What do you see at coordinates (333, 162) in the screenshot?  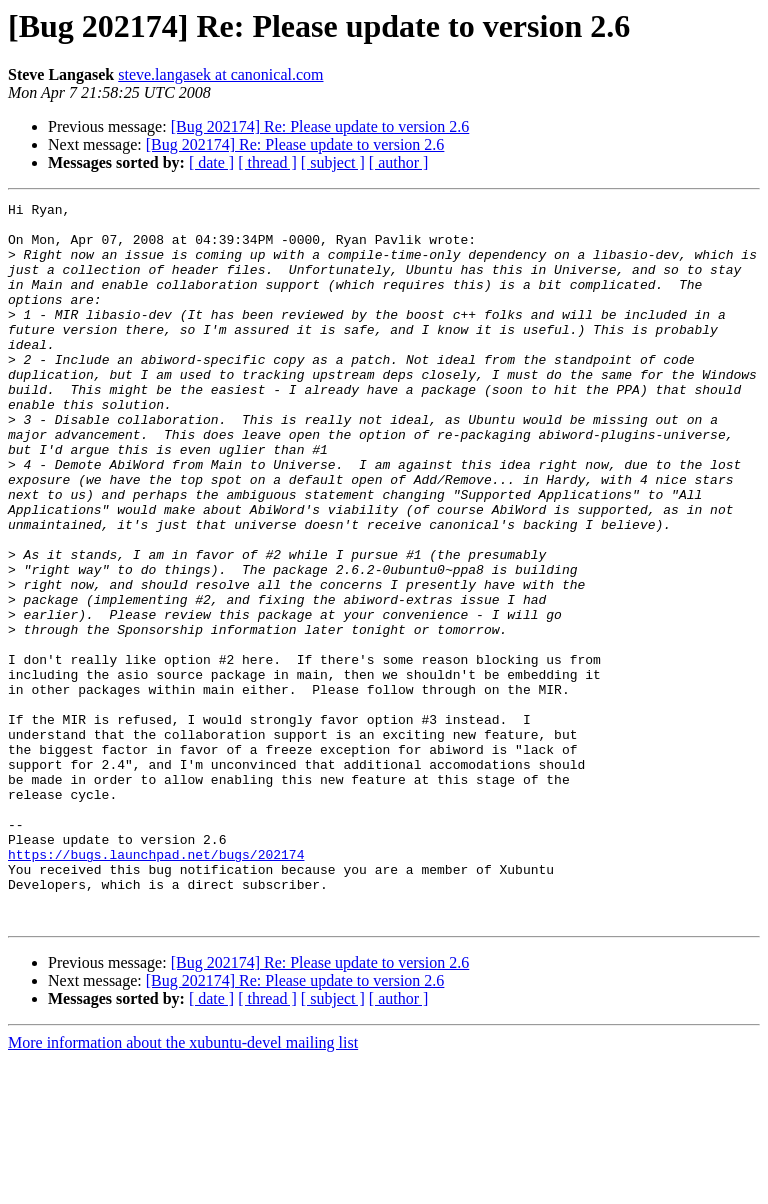 I see `[ subject ]` at bounding box center [333, 162].